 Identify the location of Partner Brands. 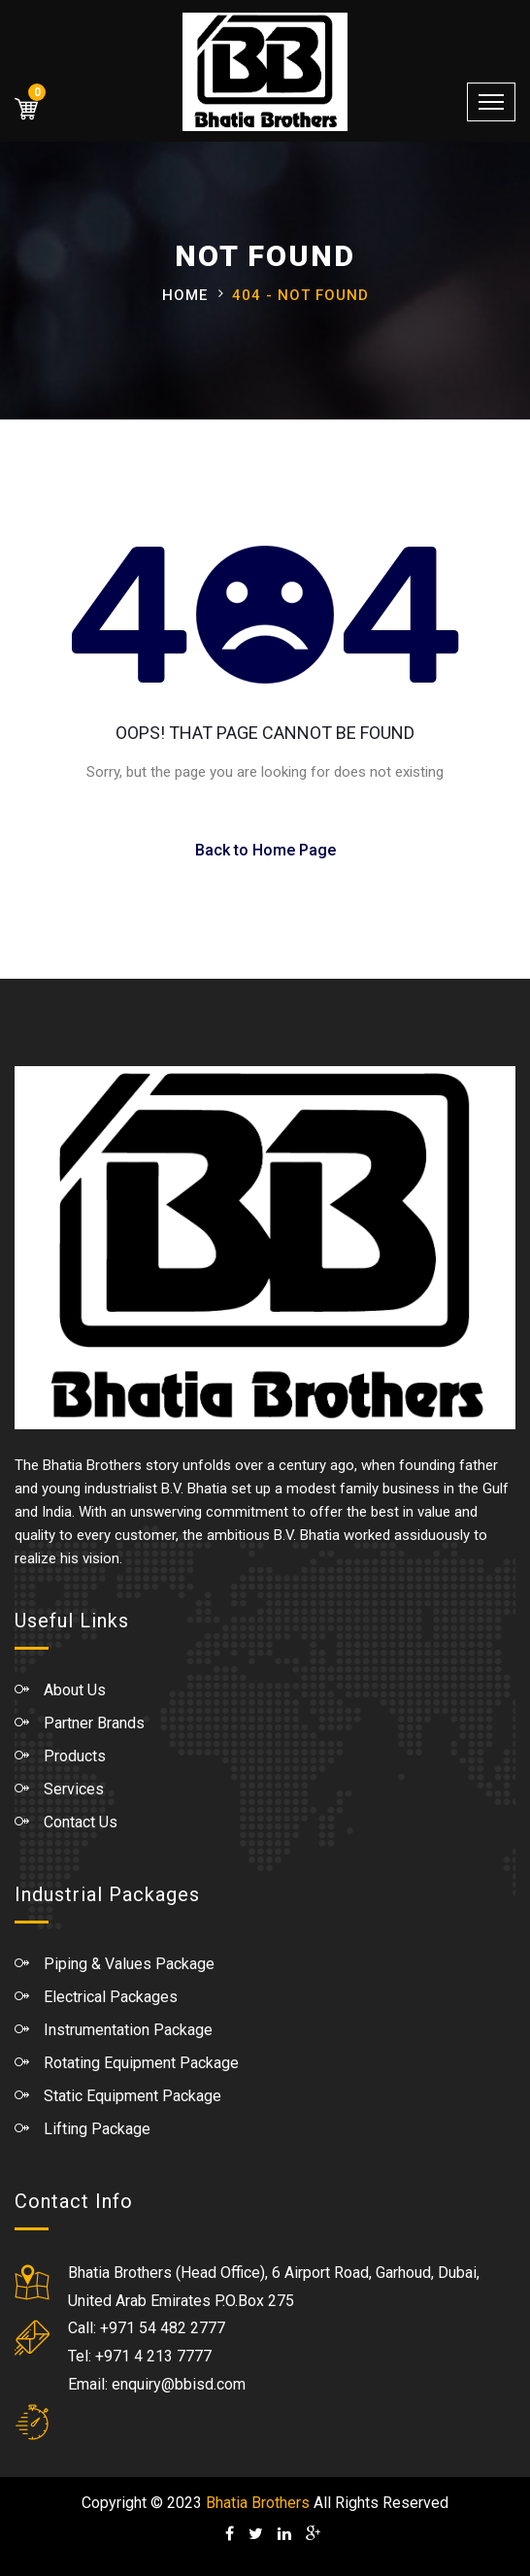
(94, 1723).